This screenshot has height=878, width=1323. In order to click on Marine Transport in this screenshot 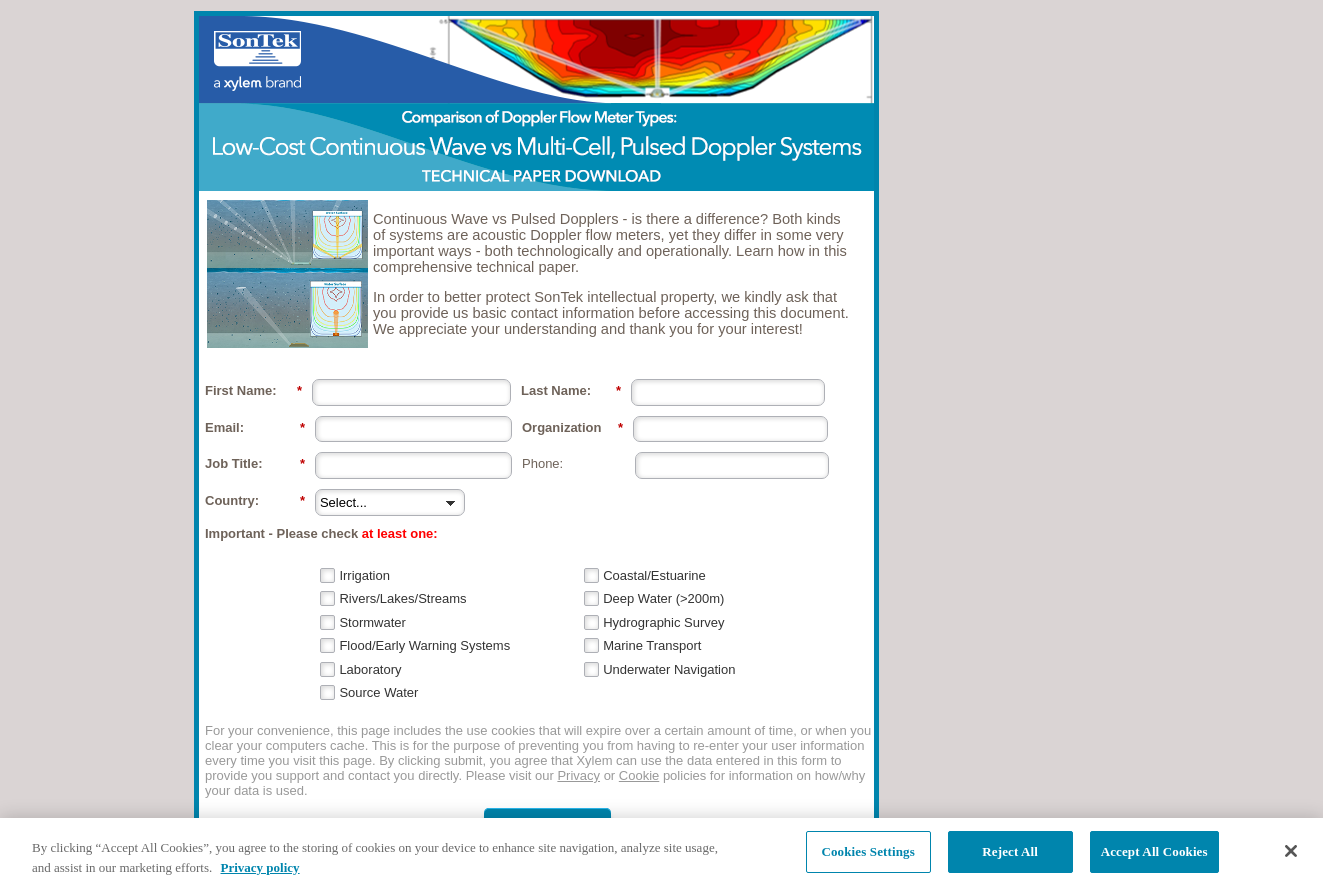, I will do `click(652, 645)`.